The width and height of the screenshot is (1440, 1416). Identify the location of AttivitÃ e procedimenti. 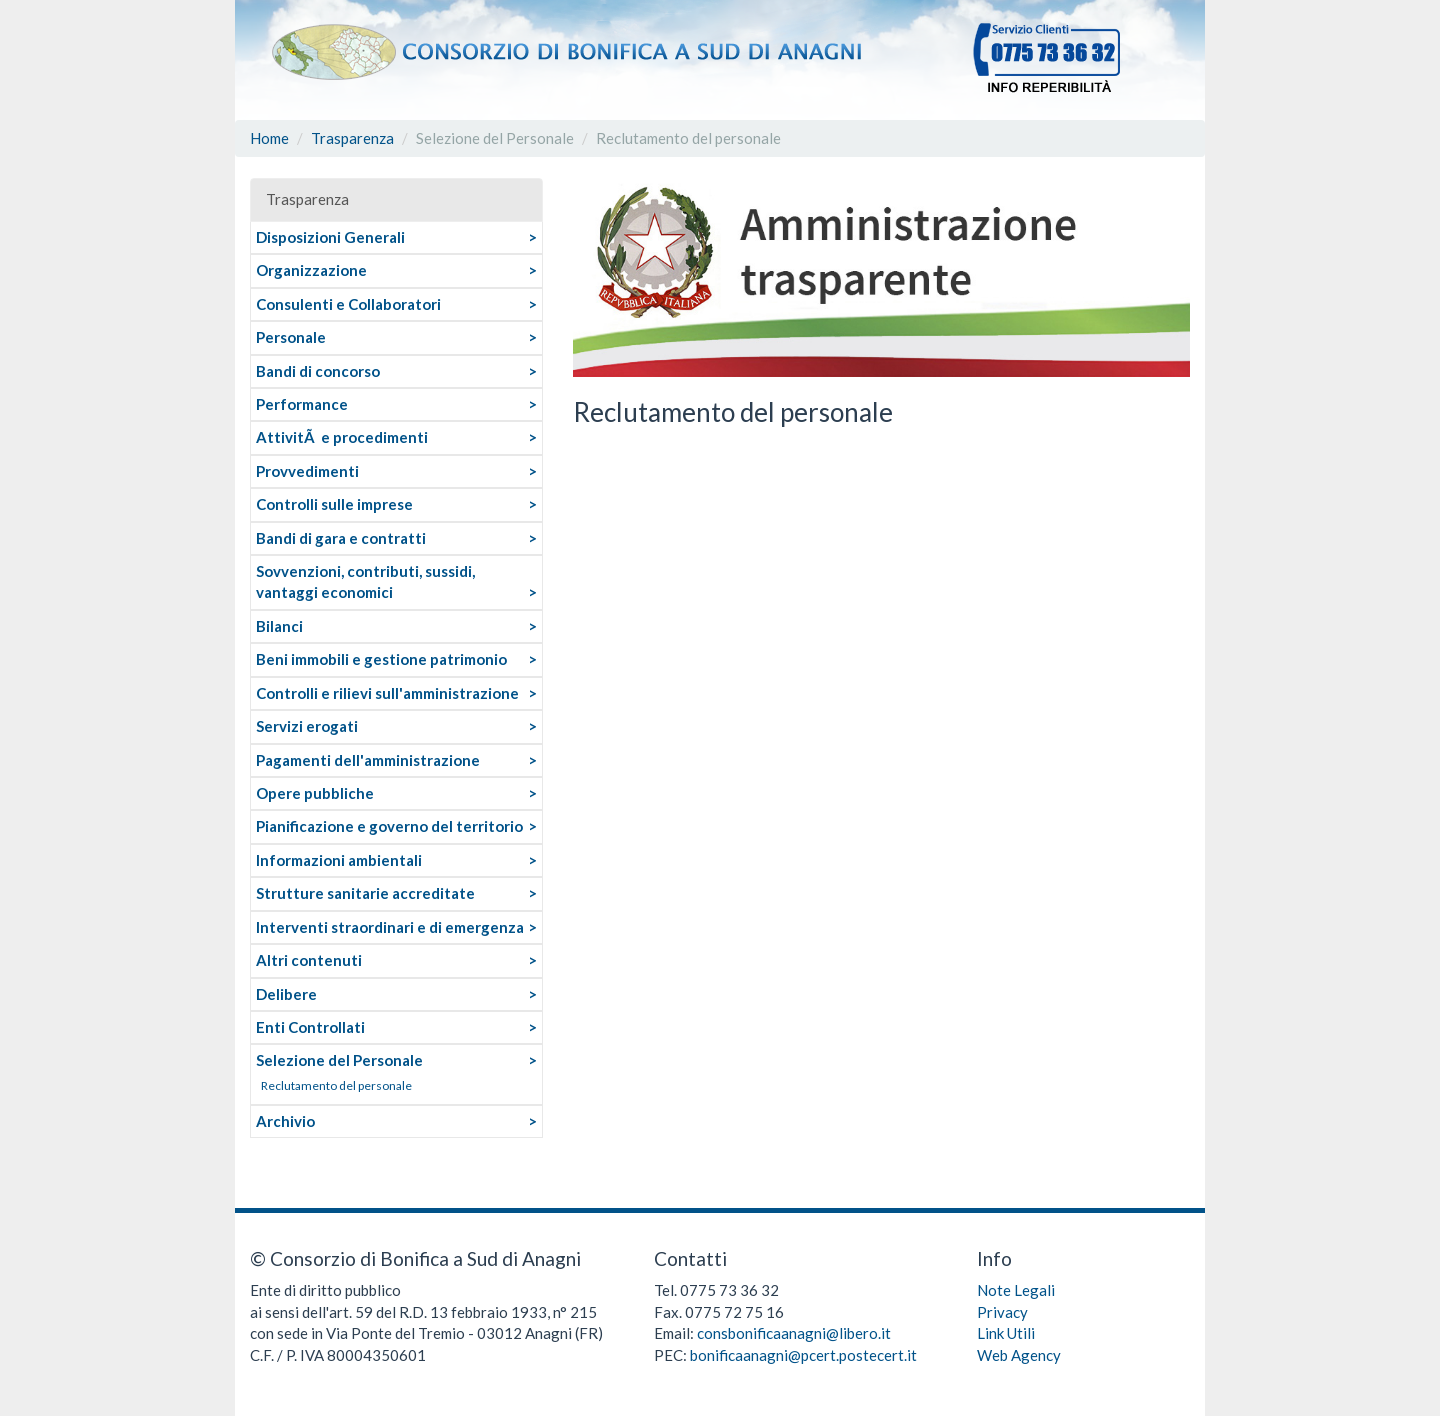
(342, 437).